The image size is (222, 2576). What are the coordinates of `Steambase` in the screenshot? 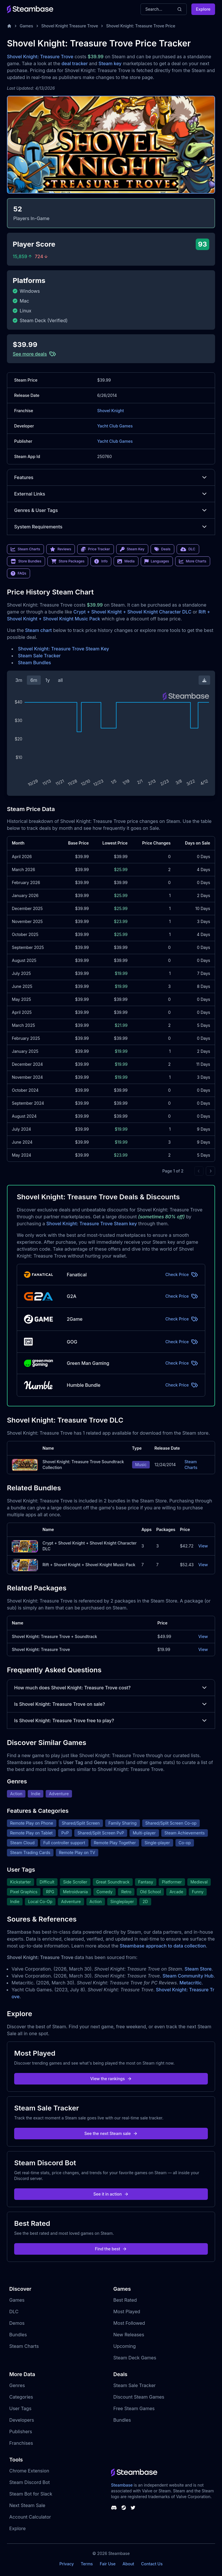 It's located at (122, 2485).